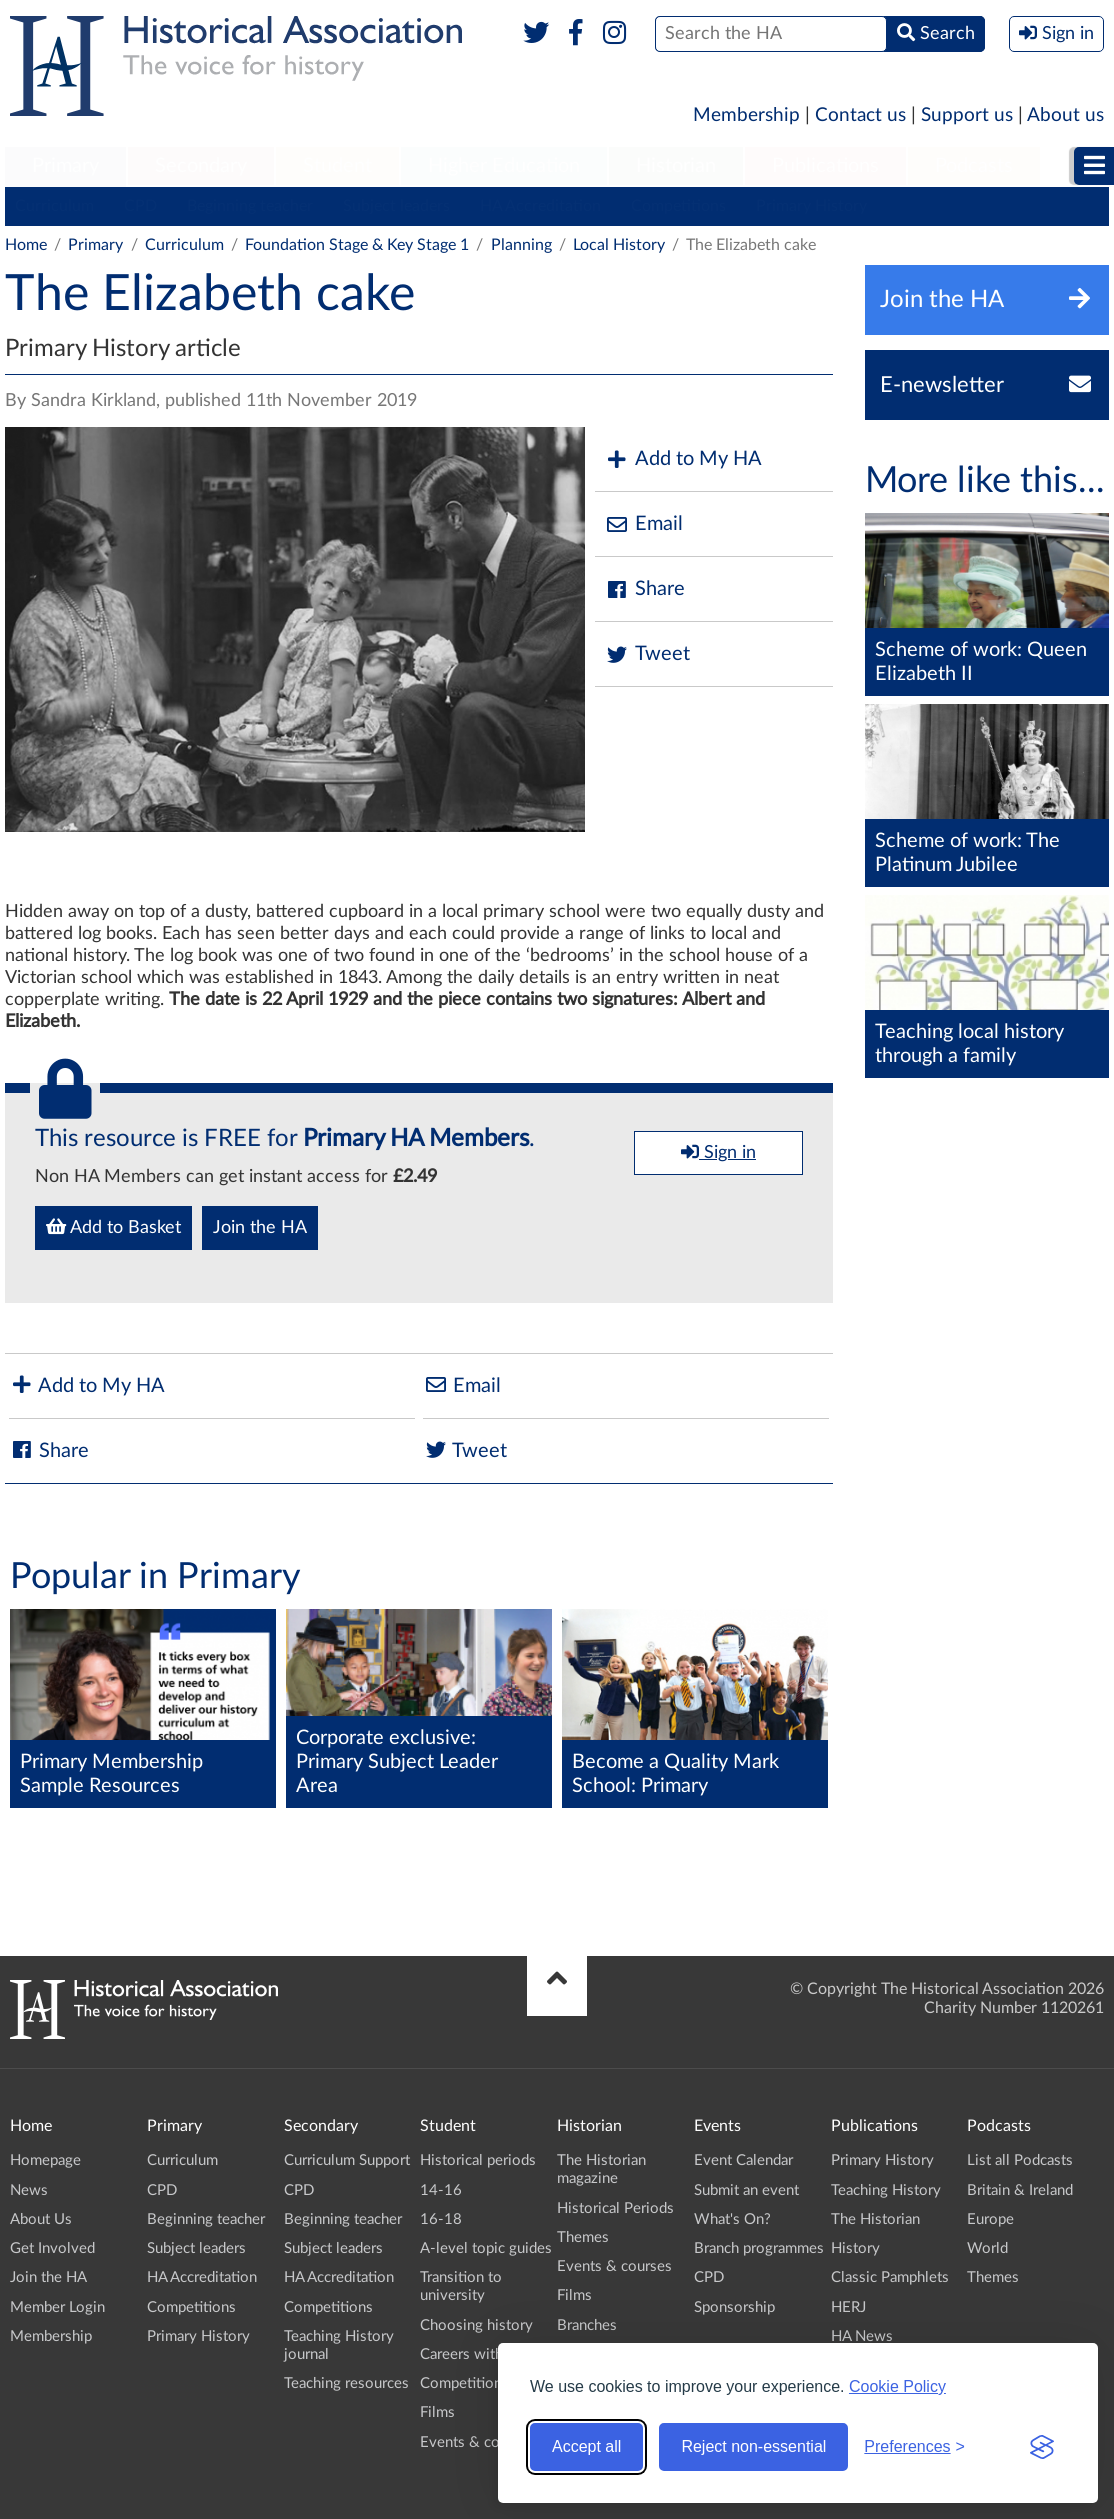 This screenshot has height=2519, width=1114. I want to click on Historical Periods, so click(615, 2208).